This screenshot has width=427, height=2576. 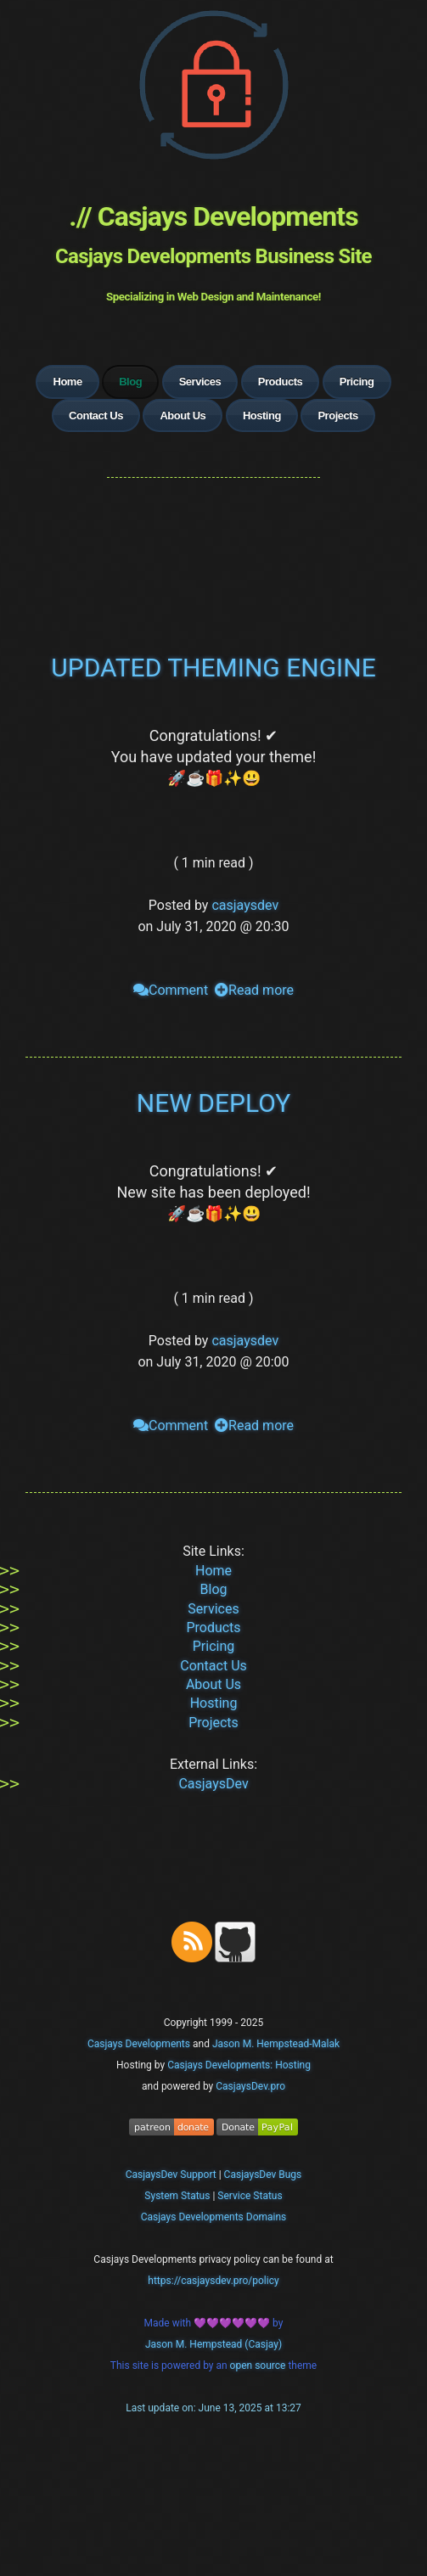 I want to click on Contact Us, so click(x=96, y=415).